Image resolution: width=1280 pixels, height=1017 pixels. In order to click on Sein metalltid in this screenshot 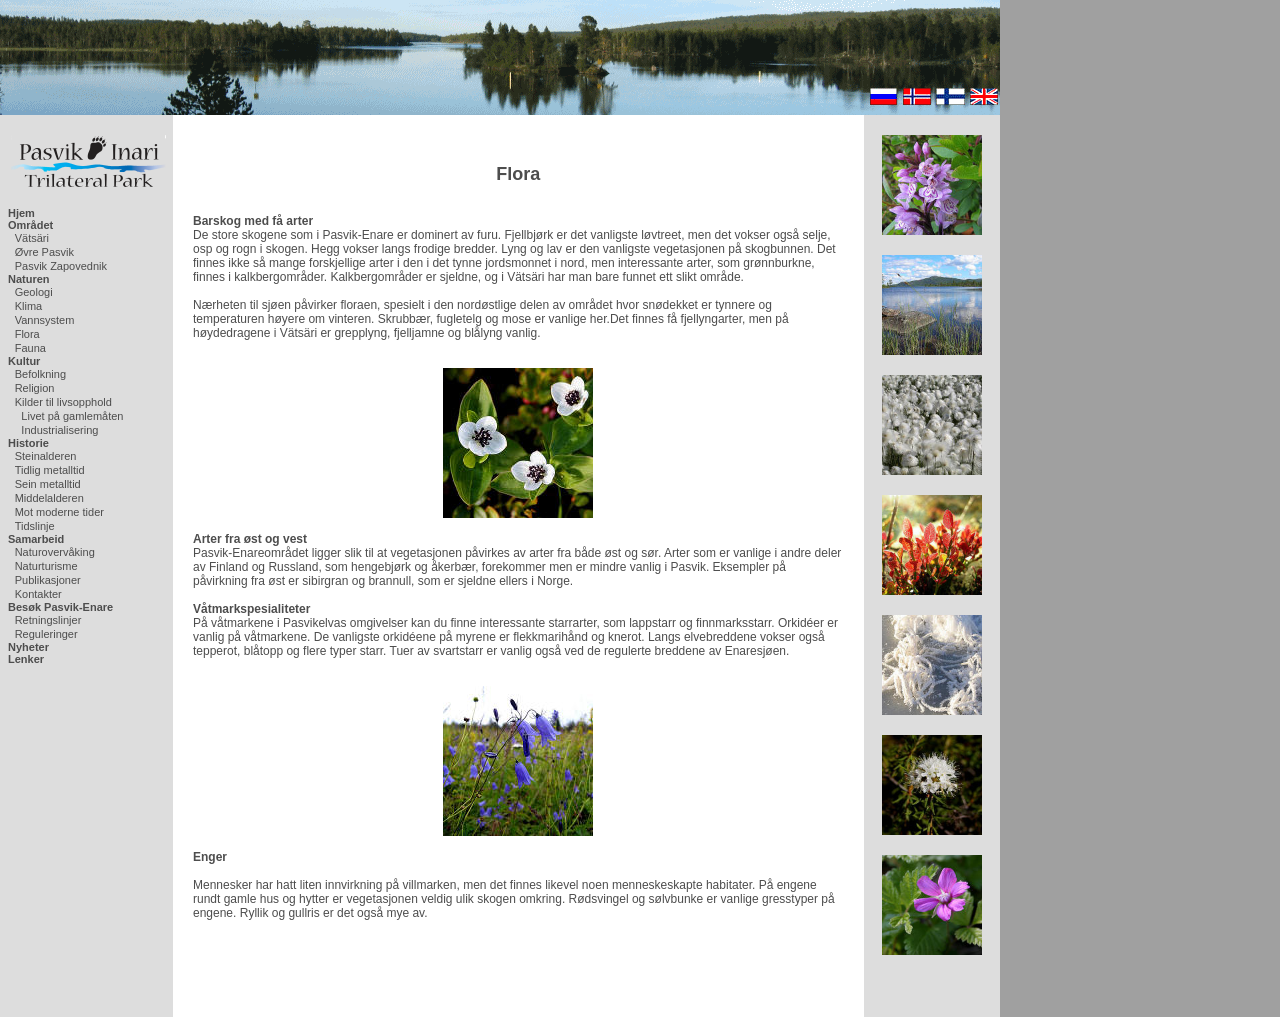, I will do `click(48, 484)`.